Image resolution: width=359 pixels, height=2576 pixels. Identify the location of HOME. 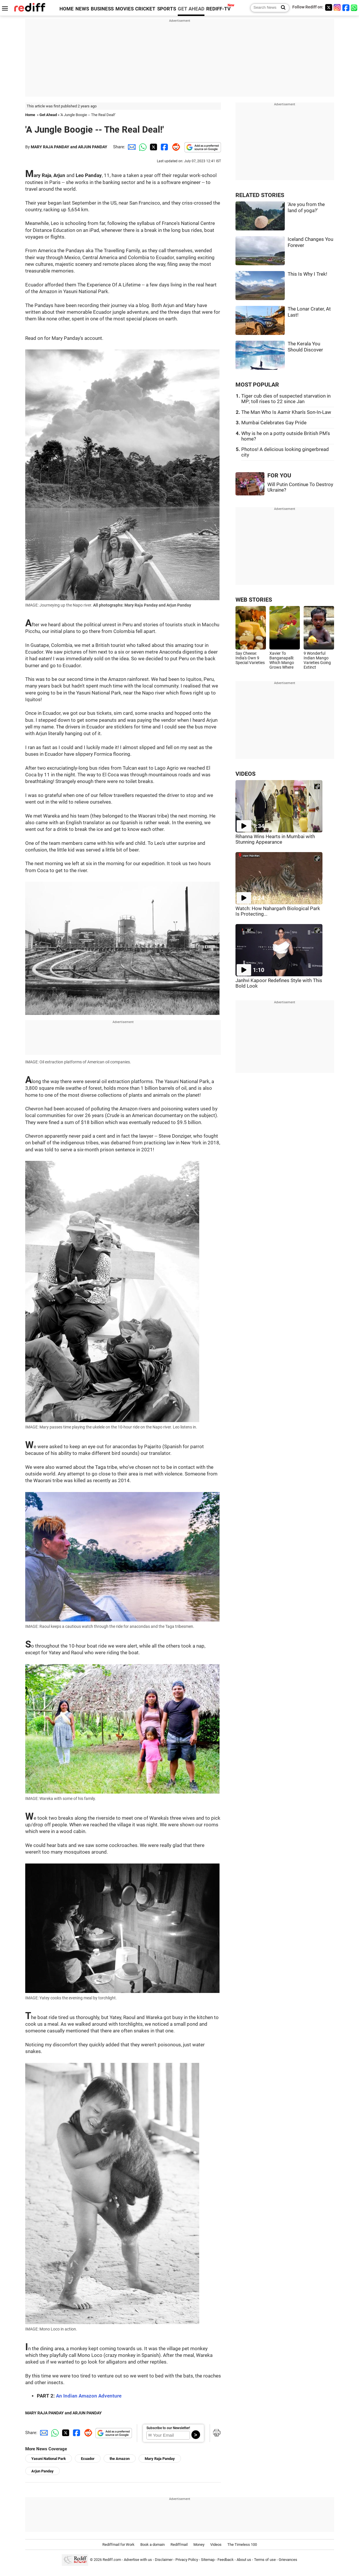
(66, 9).